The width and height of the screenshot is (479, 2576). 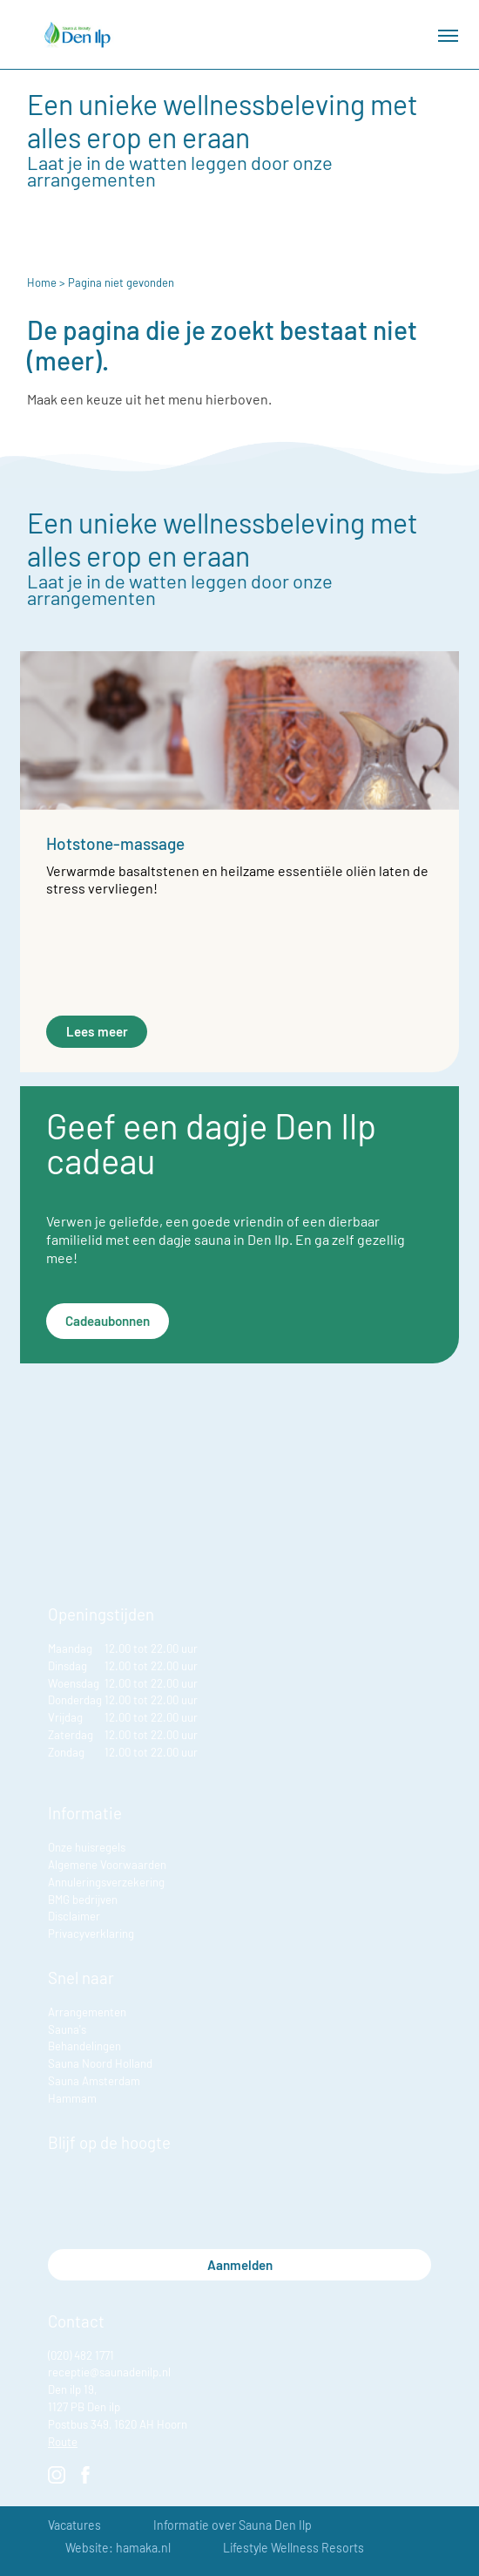 I want to click on Lifestyle Wellness Resorts, so click(x=293, y=2548).